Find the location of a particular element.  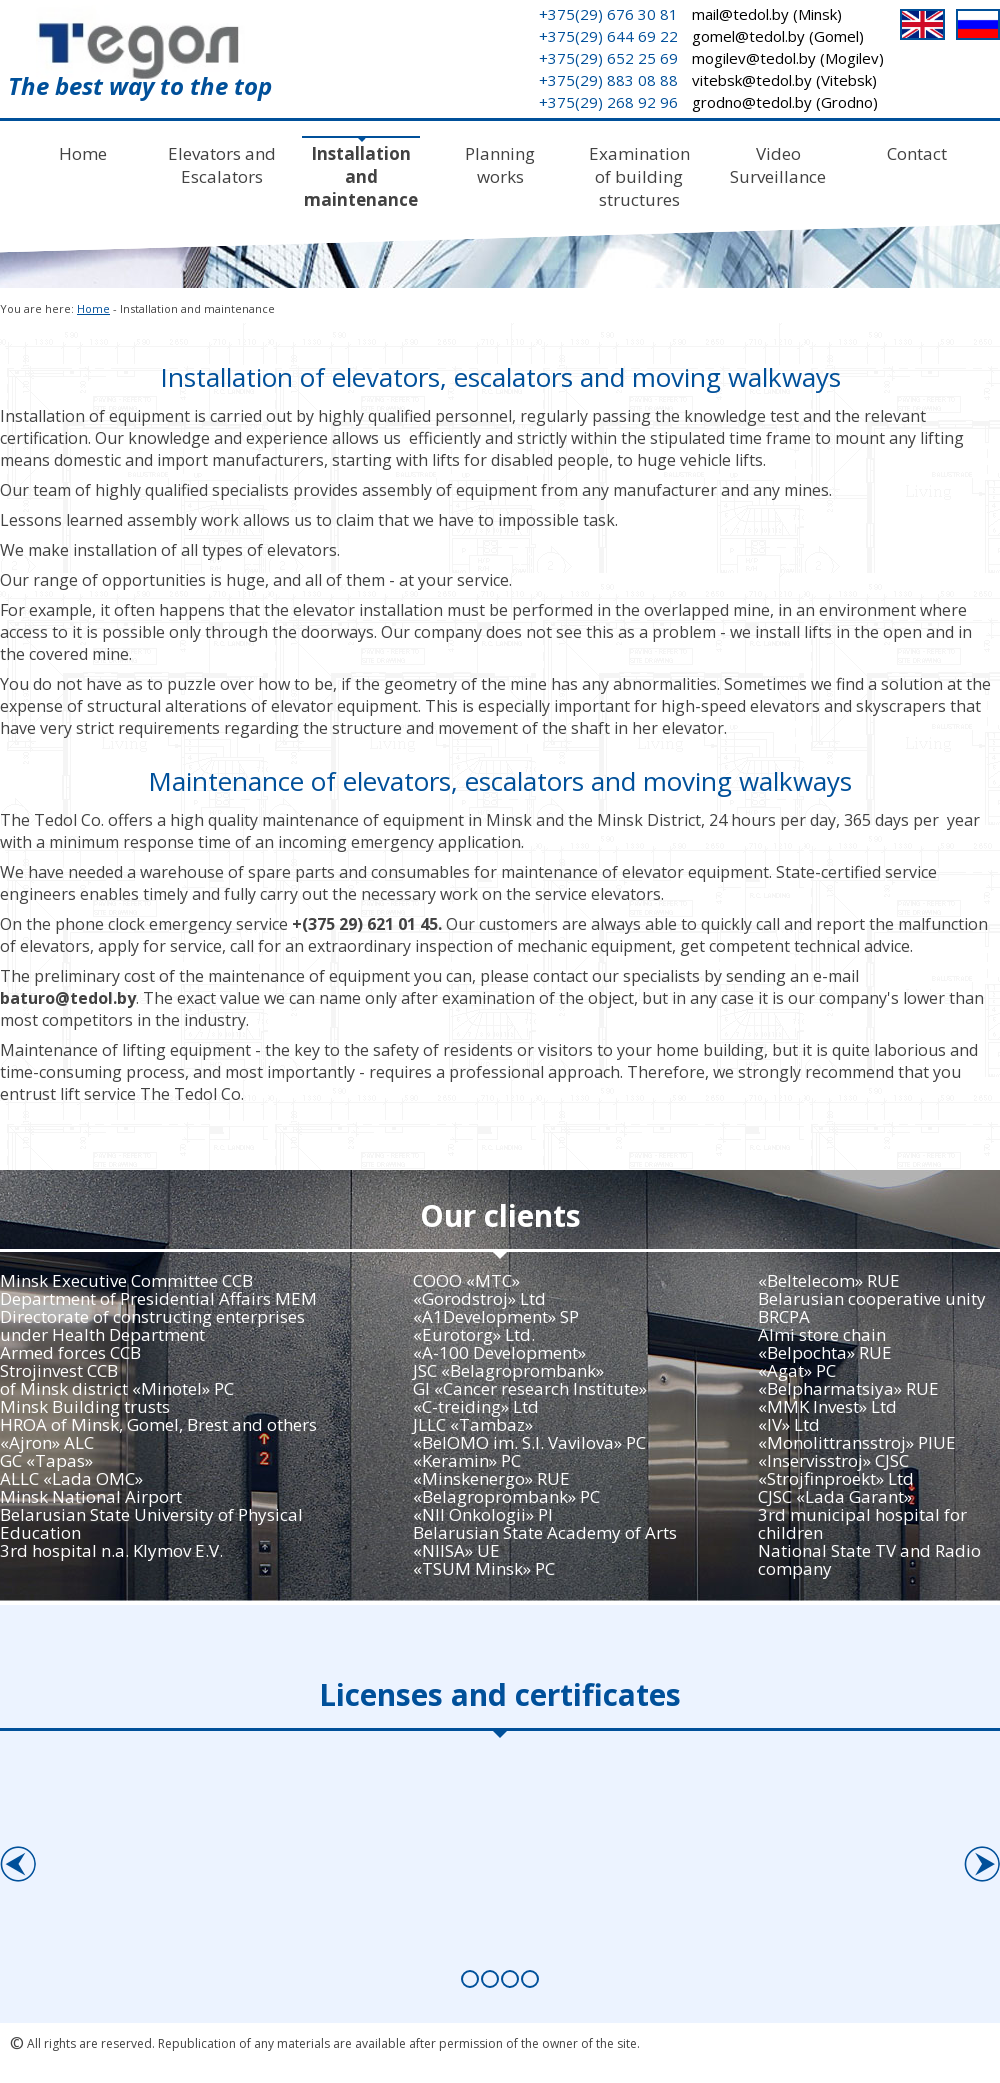

Next is located at coordinates (982, 1857).